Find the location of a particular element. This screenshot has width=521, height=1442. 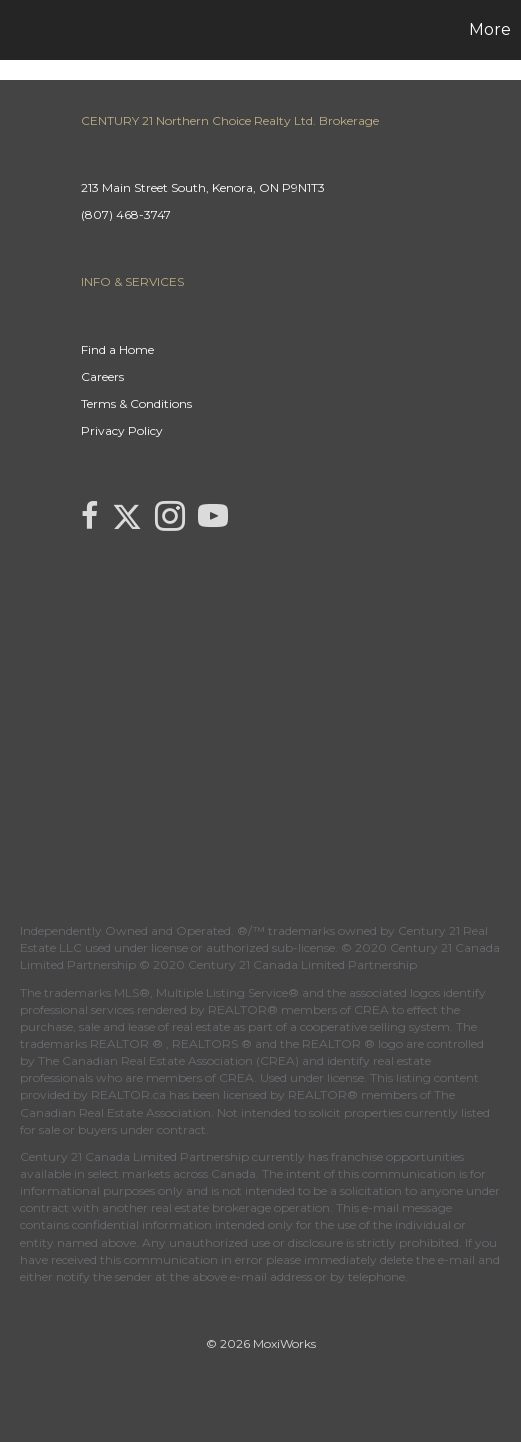

REALTOR.ca is located at coordinates (128, 1094).